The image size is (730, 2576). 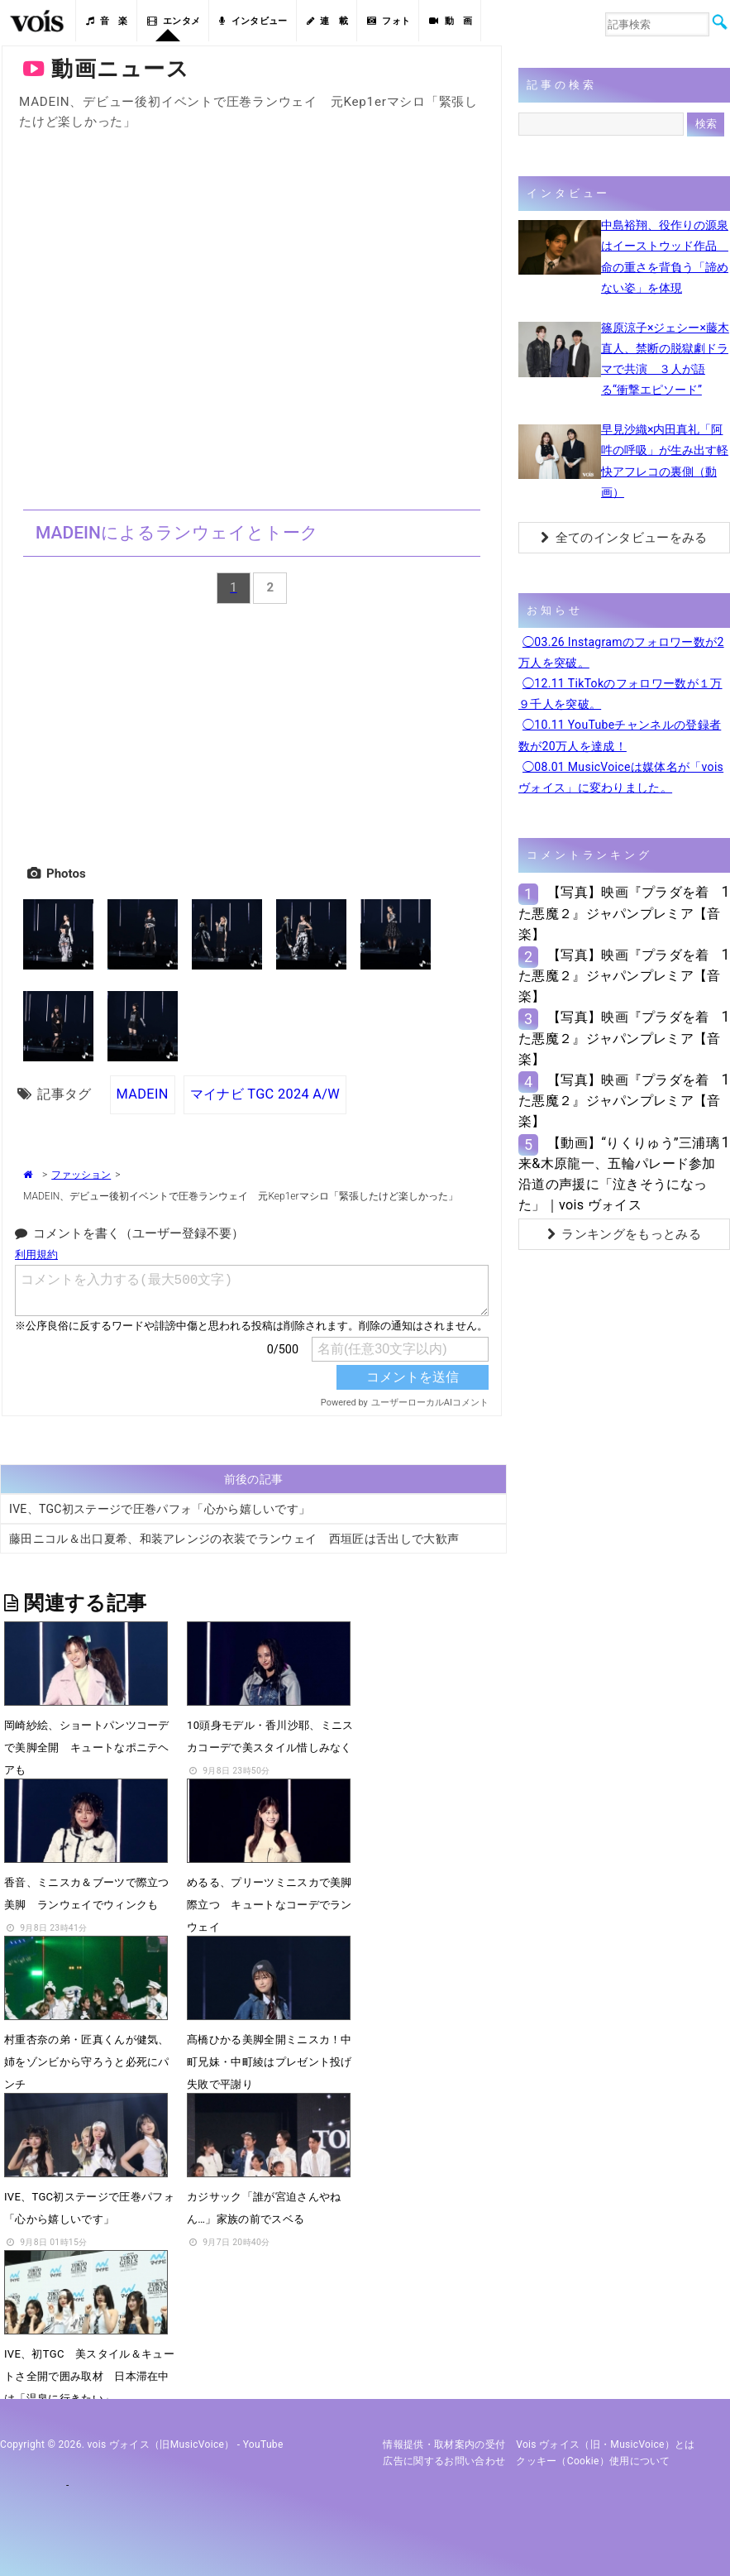 What do you see at coordinates (444, 2444) in the screenshot?
I see `情報提供・取材案内の受付` at bounding box center [444, 2444].